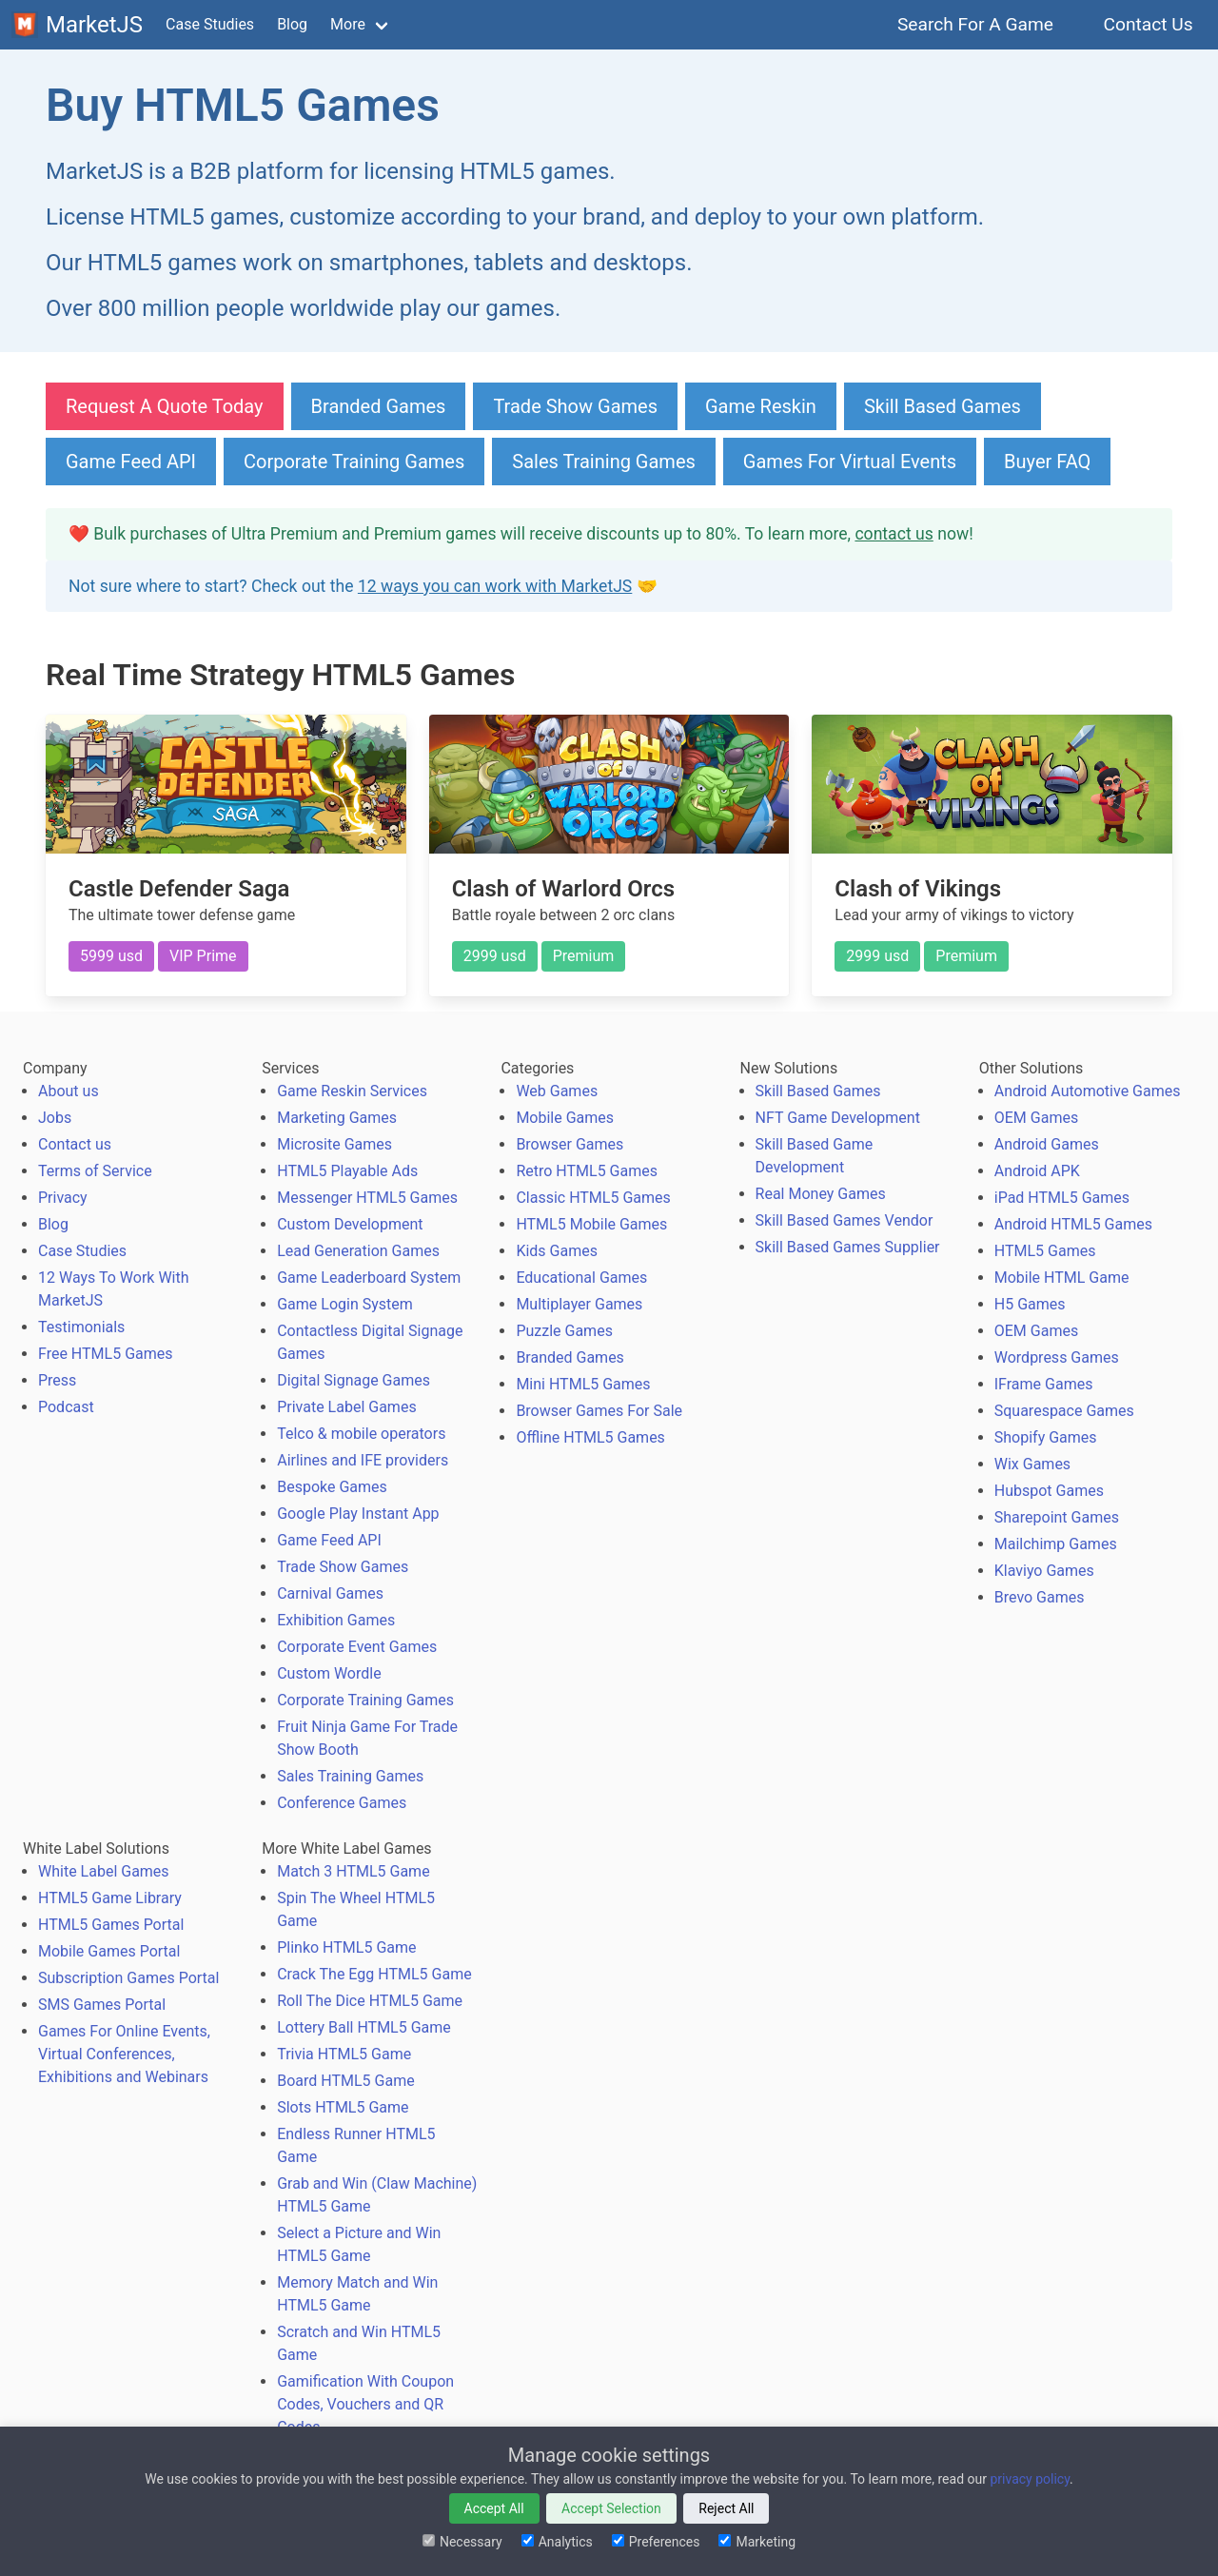  What do you see at coordinates (564, 1331) in the screenshot?
I see `Puzzle Games` at bounding box center [564, 1331].